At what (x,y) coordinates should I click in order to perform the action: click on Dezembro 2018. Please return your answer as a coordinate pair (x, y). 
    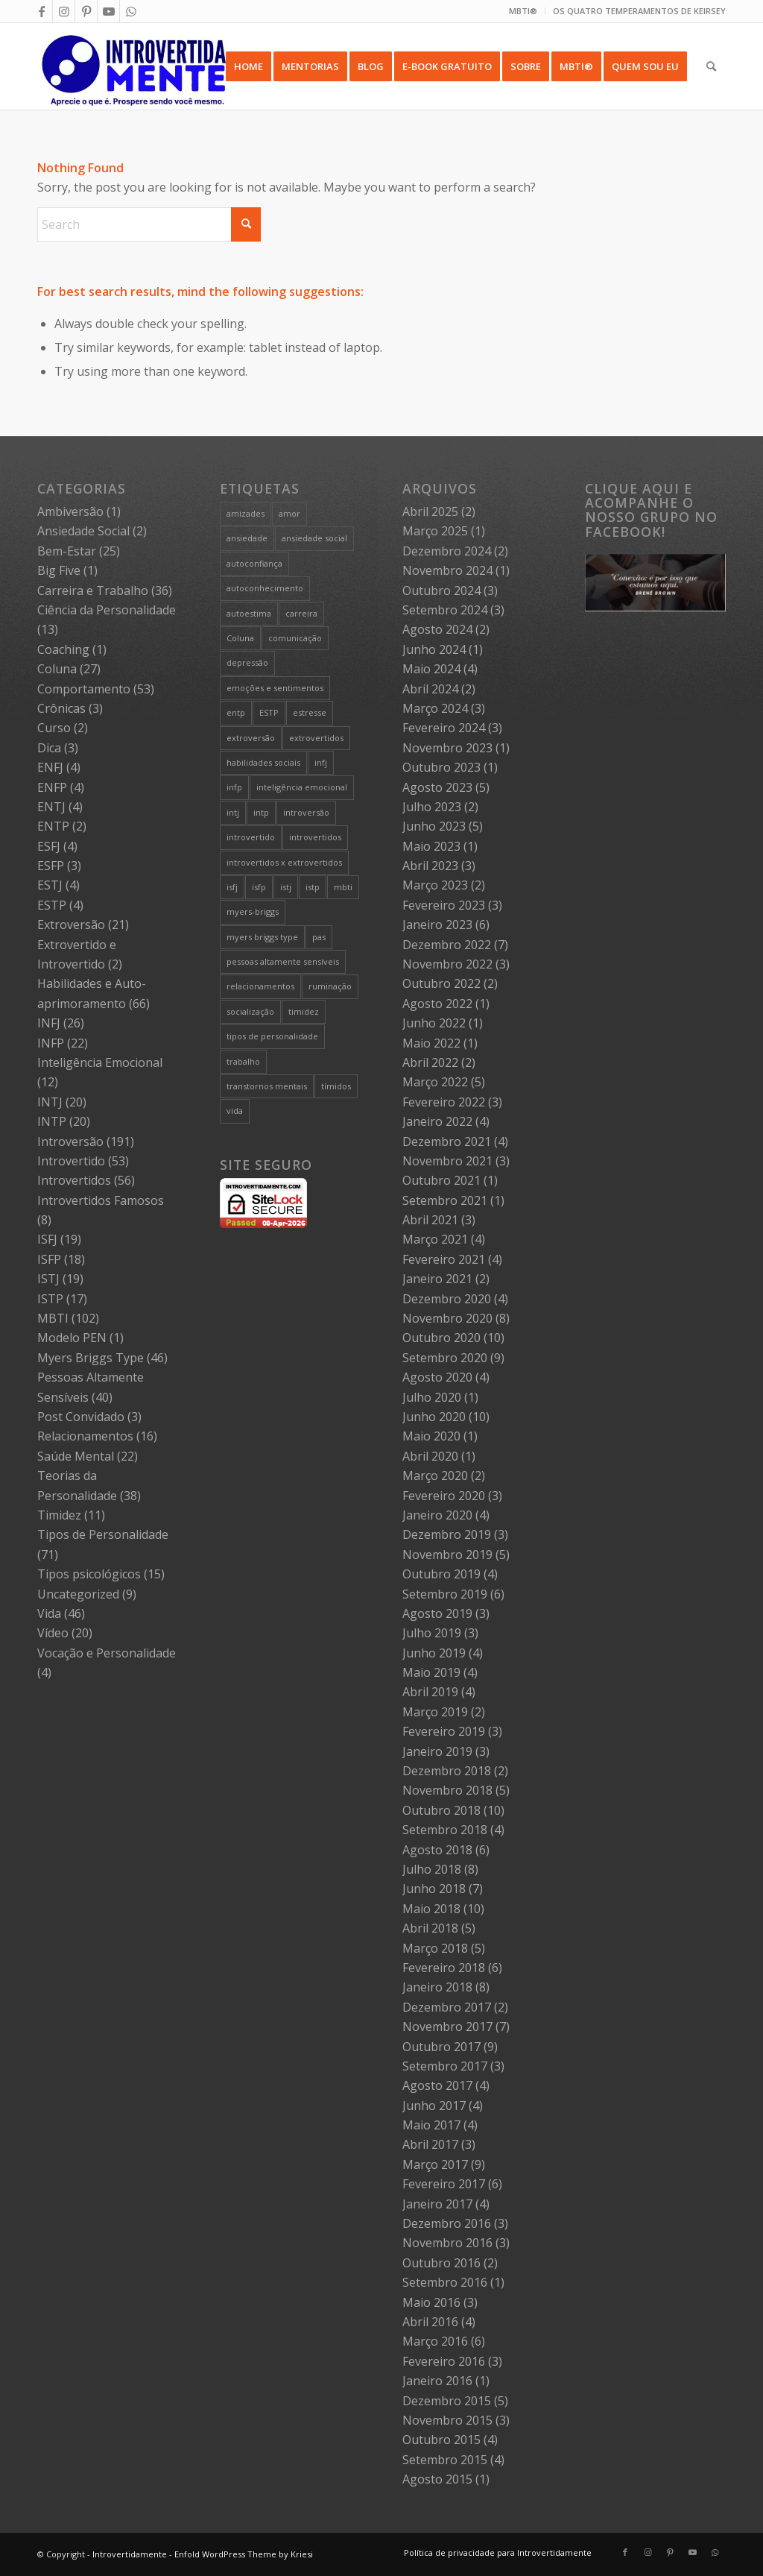
    Looking at the image, I should click on (446, 1771).